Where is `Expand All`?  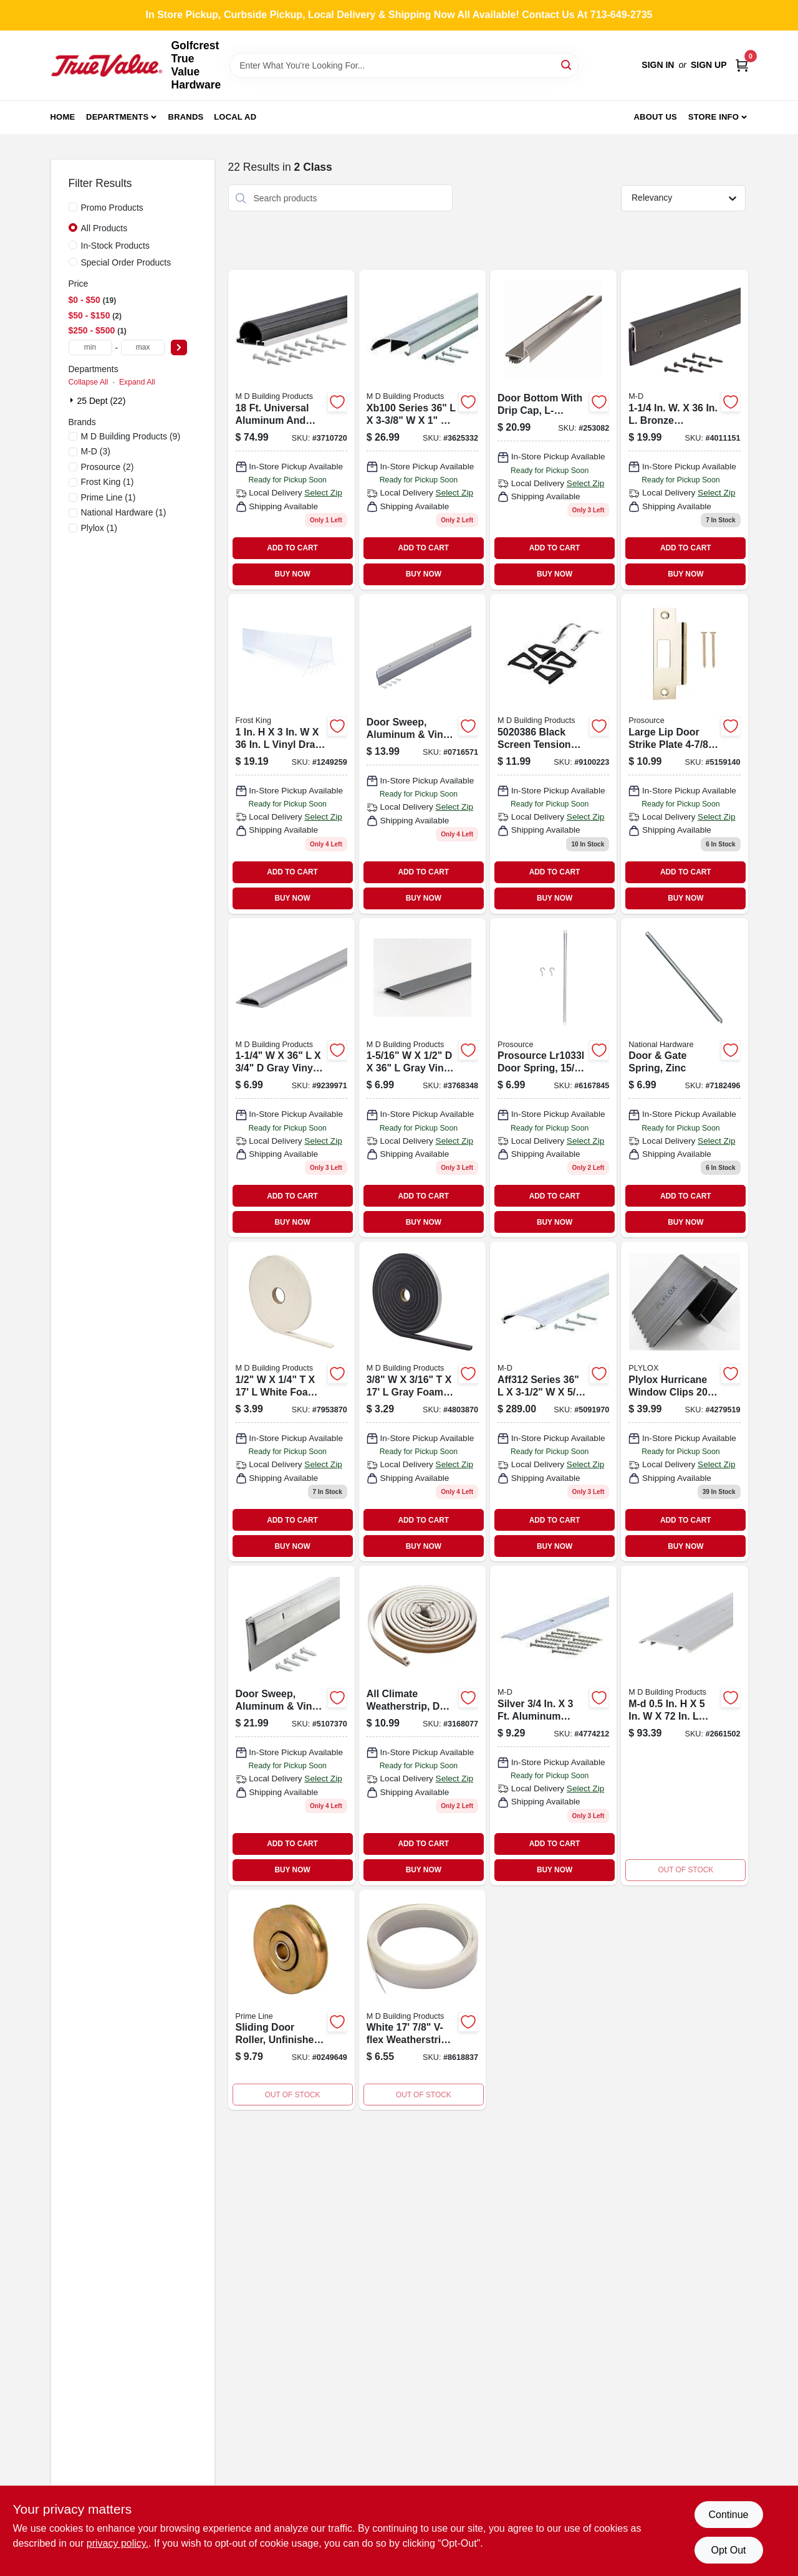
Expand All is located at coordinates (137, 382).